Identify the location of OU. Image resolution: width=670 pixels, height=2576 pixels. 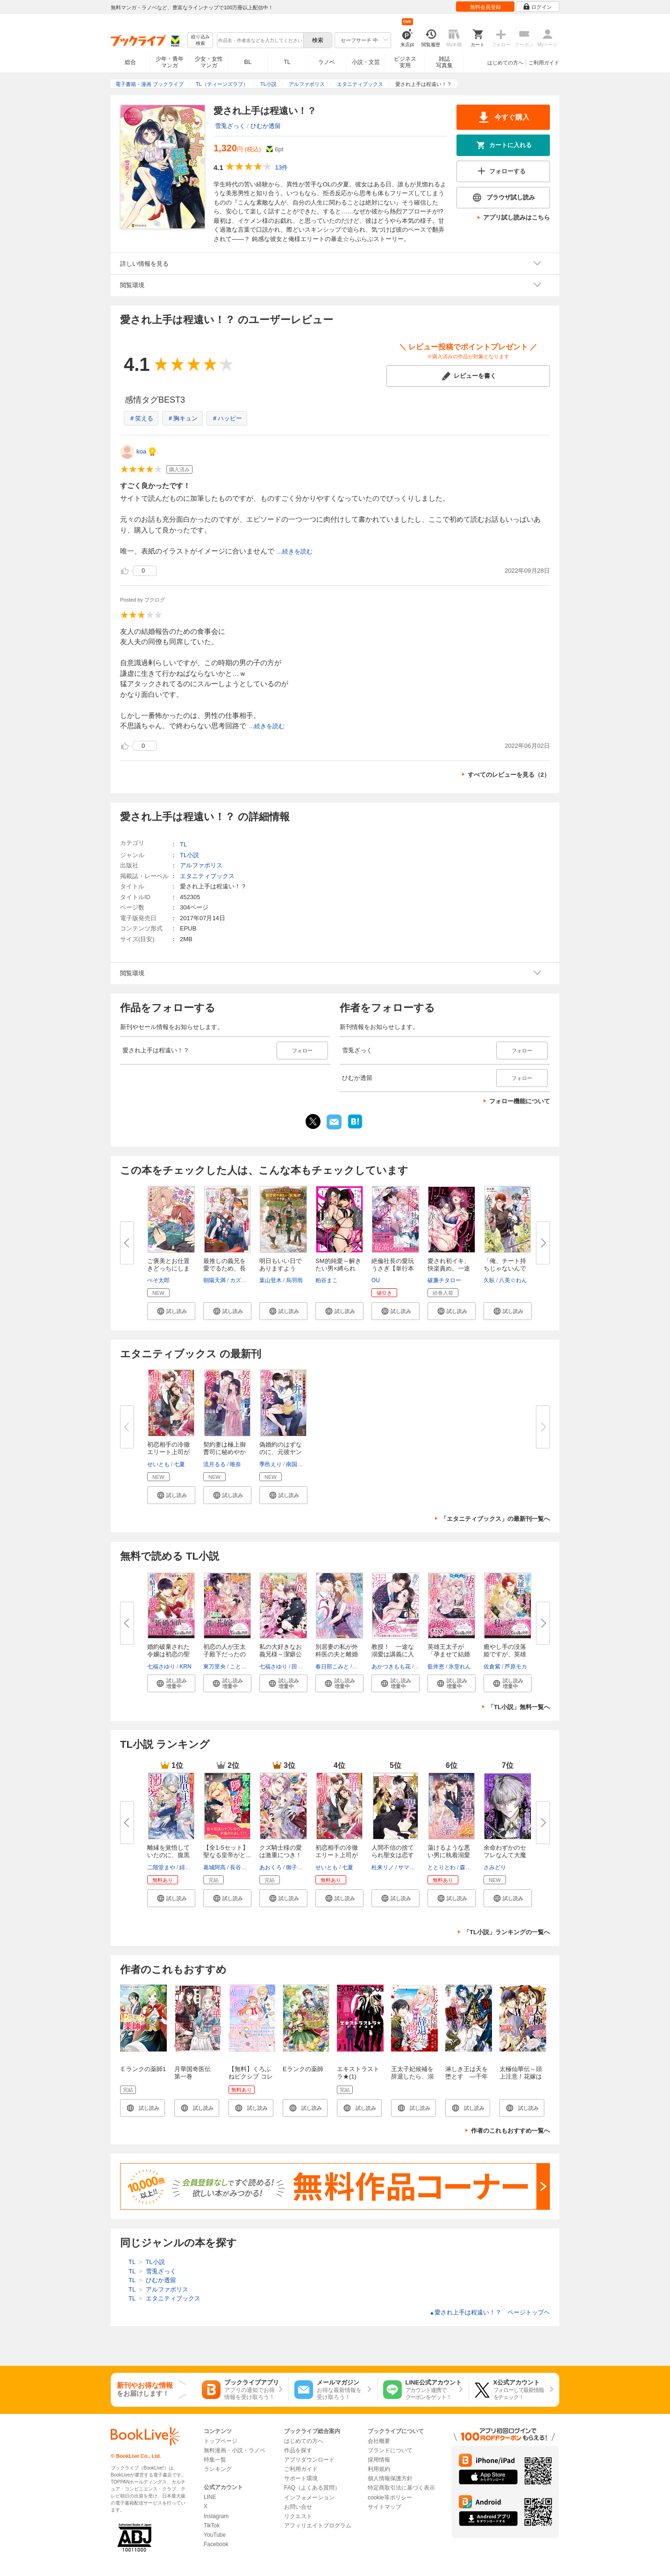
(375, 1280).